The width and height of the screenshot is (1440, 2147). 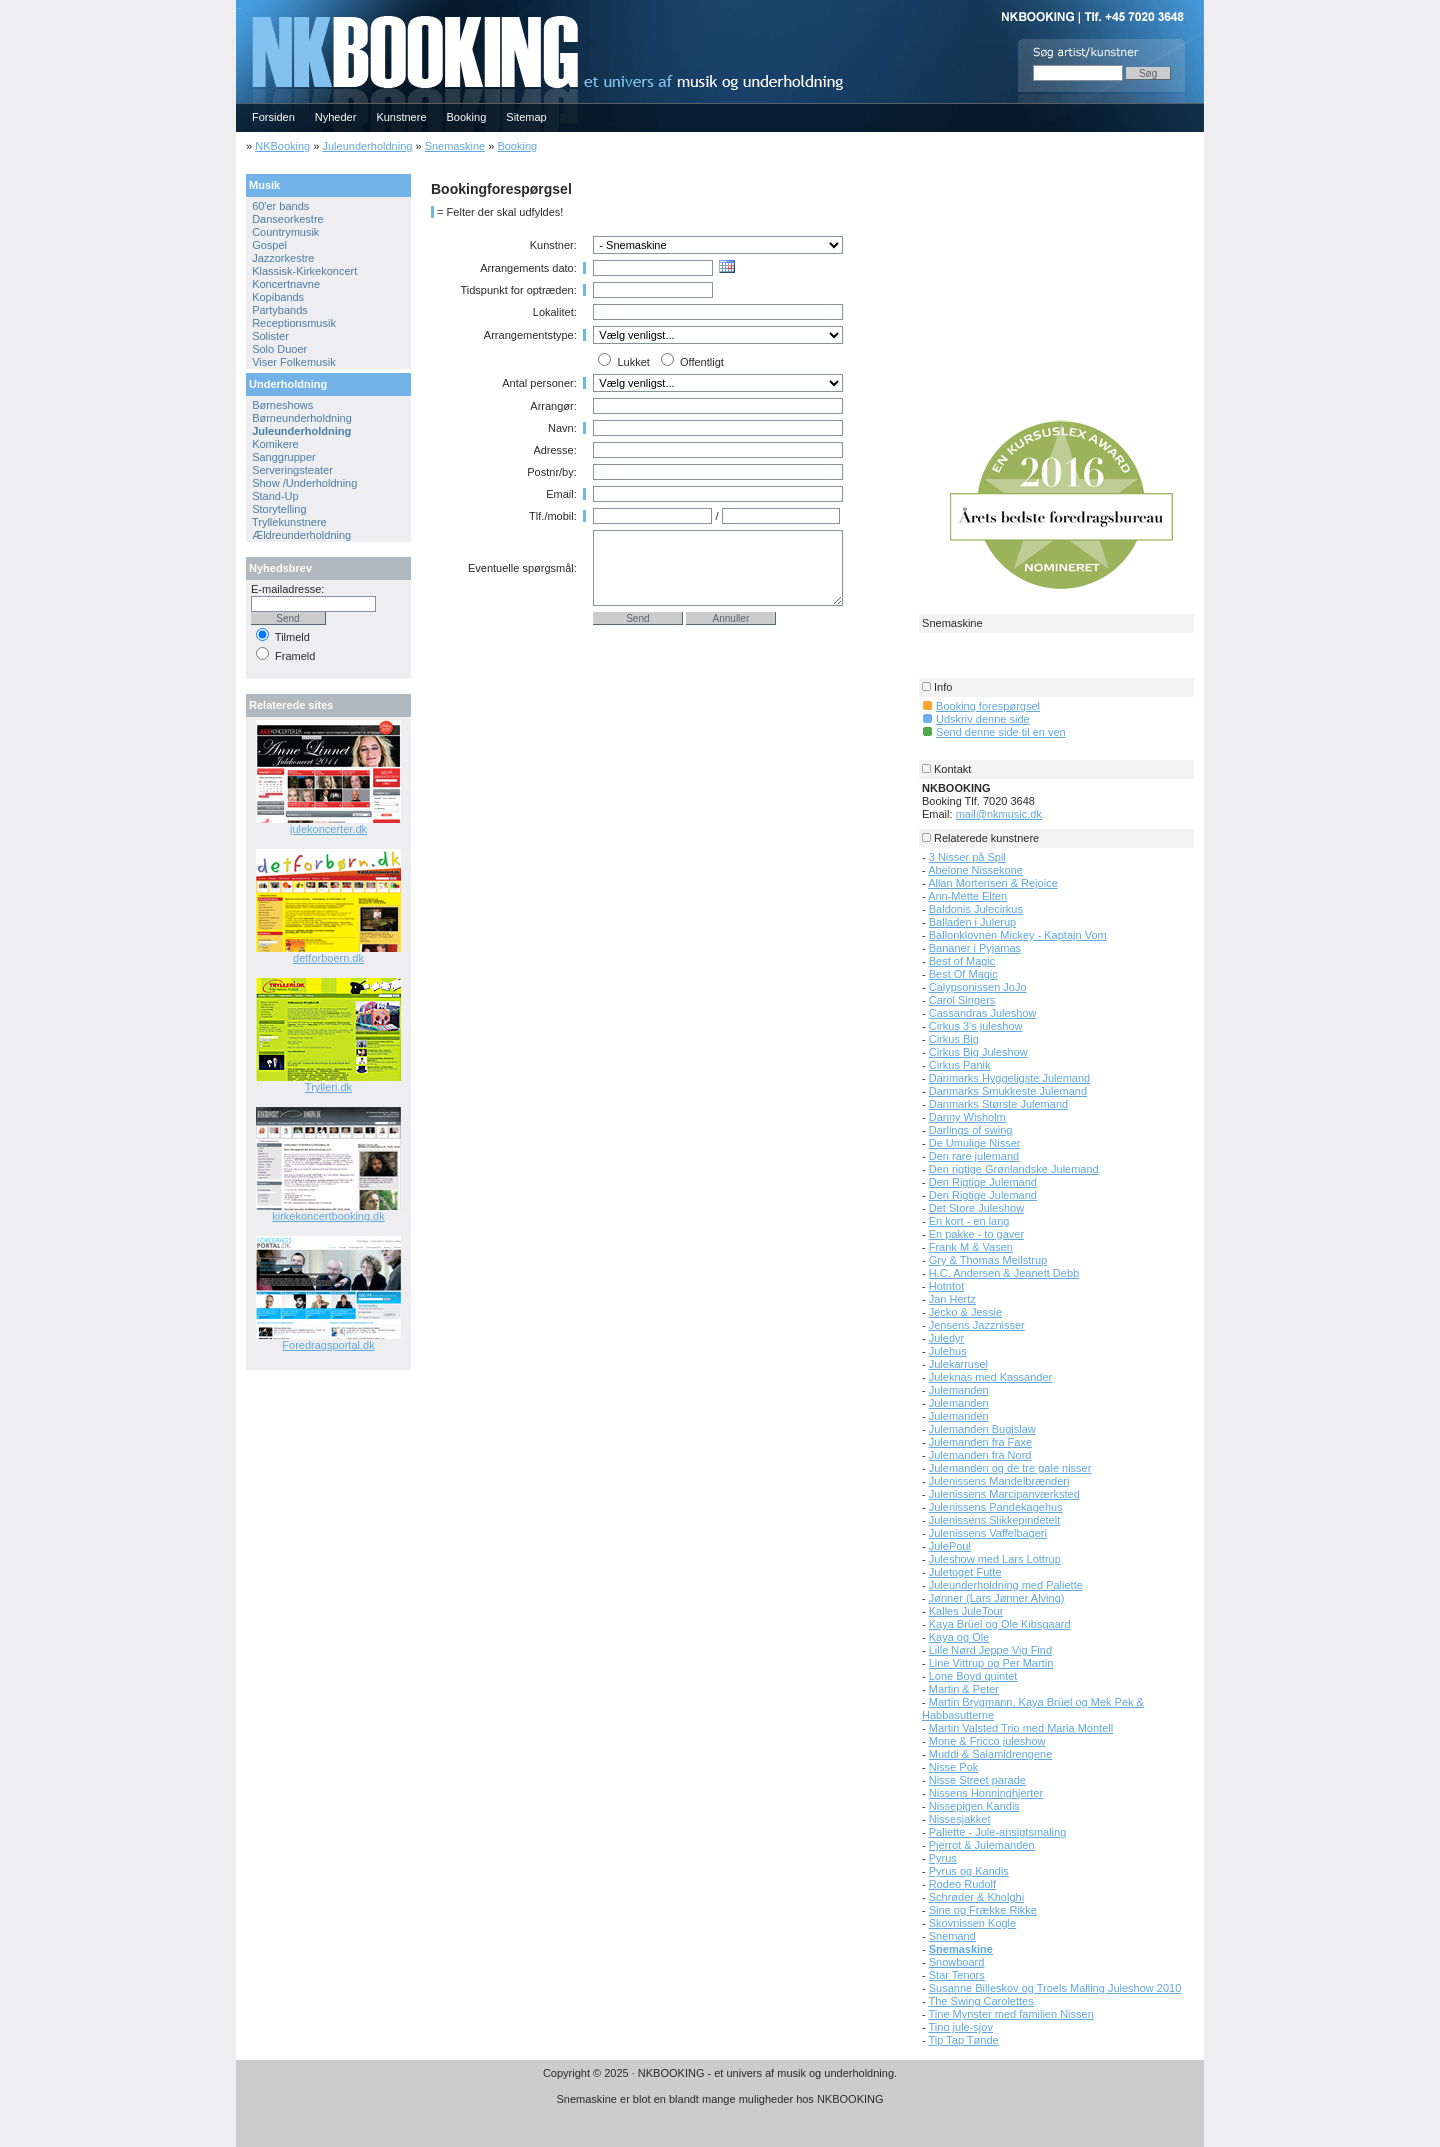 I want to click on Den rigtige Grønlandske Julemand, so click(x=1014, y=1169).